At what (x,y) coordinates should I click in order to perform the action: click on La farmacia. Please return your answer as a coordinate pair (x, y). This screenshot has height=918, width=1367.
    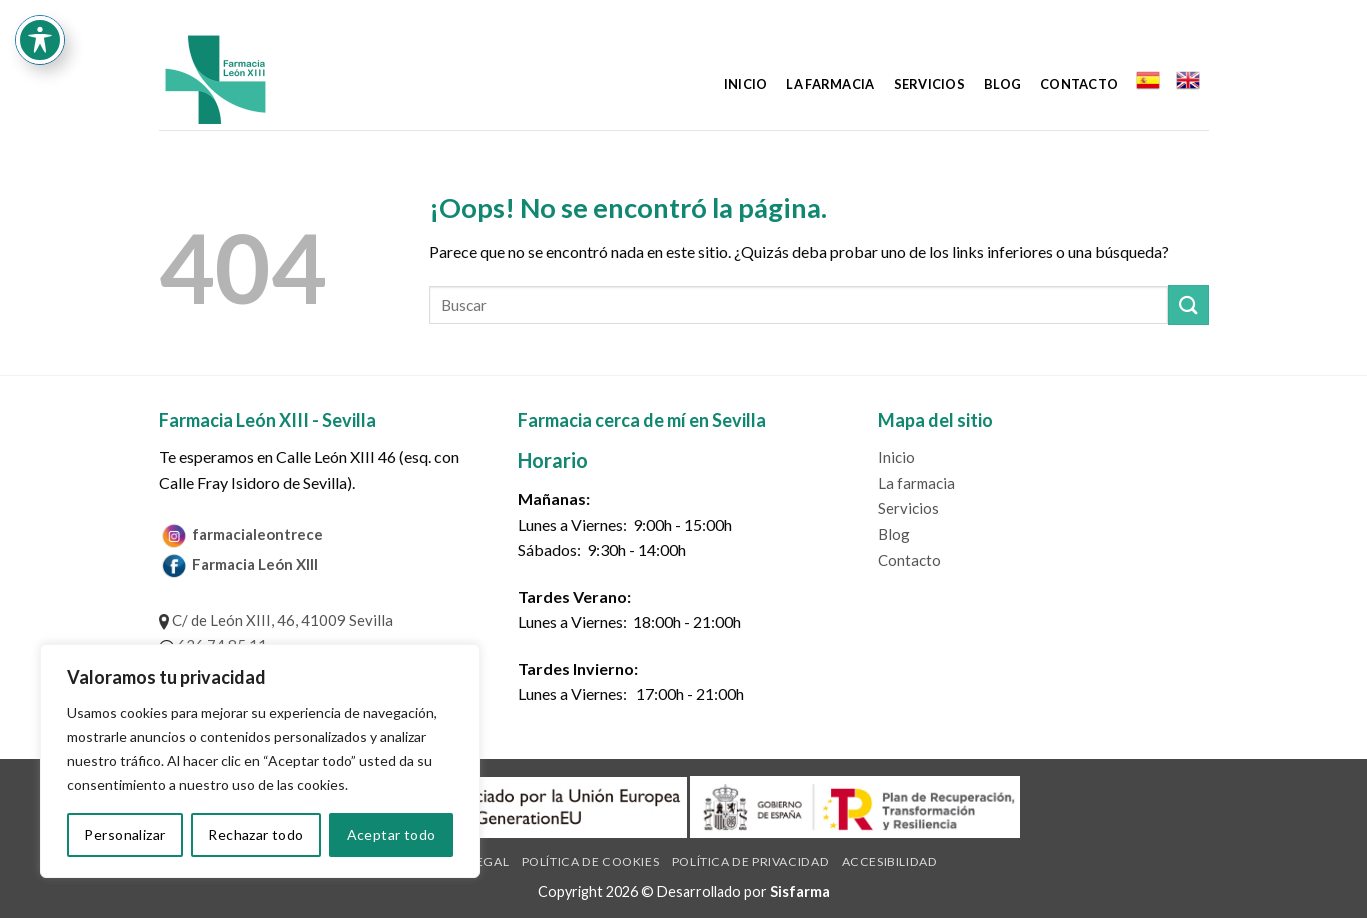
    Looking at the image, I should click on (830, 84).